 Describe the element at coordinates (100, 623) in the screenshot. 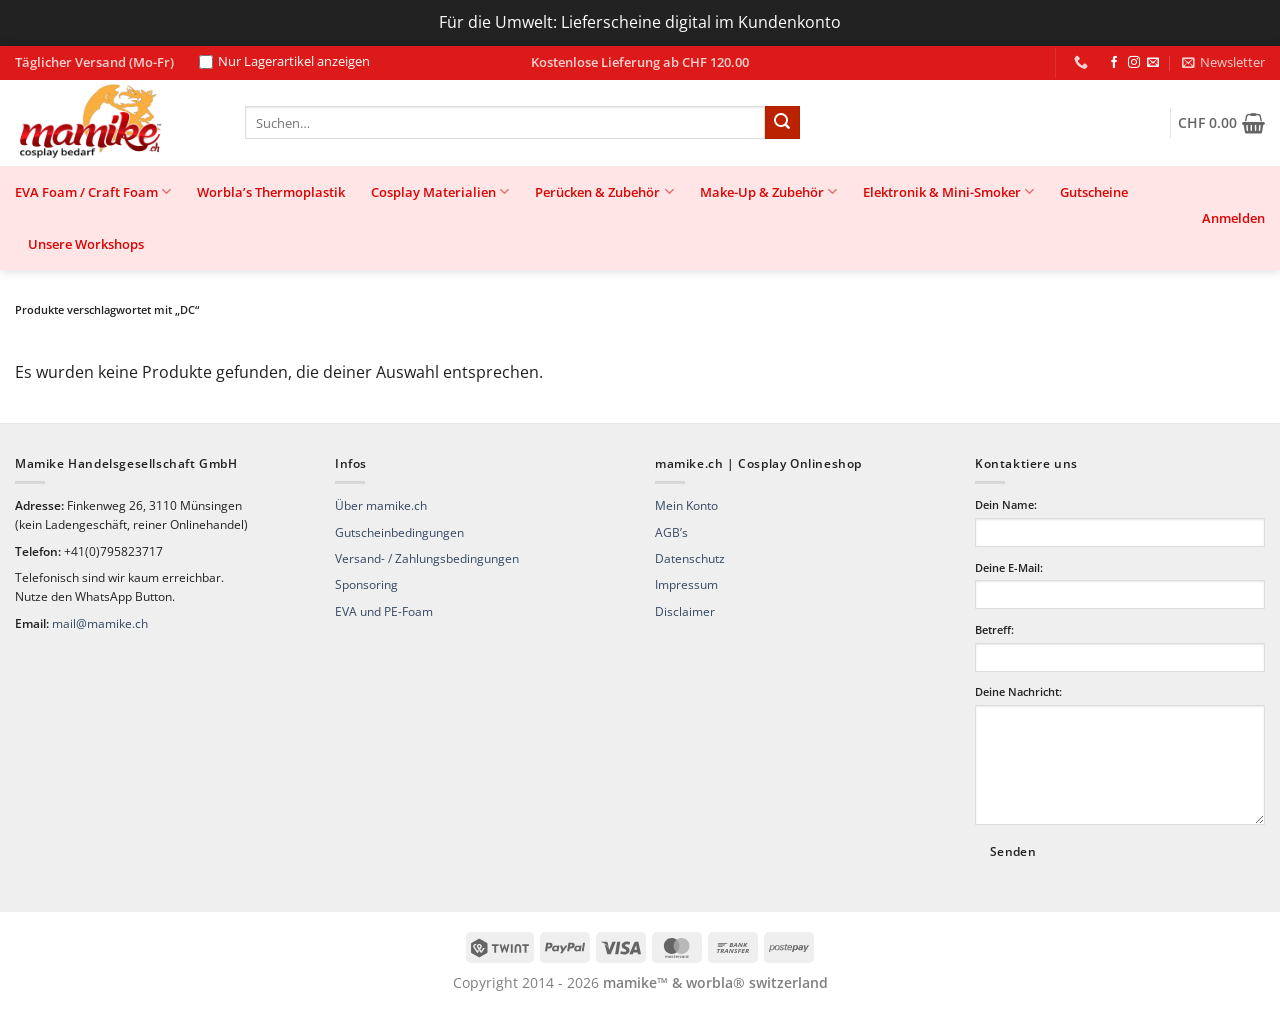

I see `mail@mamike.ch` at that location.